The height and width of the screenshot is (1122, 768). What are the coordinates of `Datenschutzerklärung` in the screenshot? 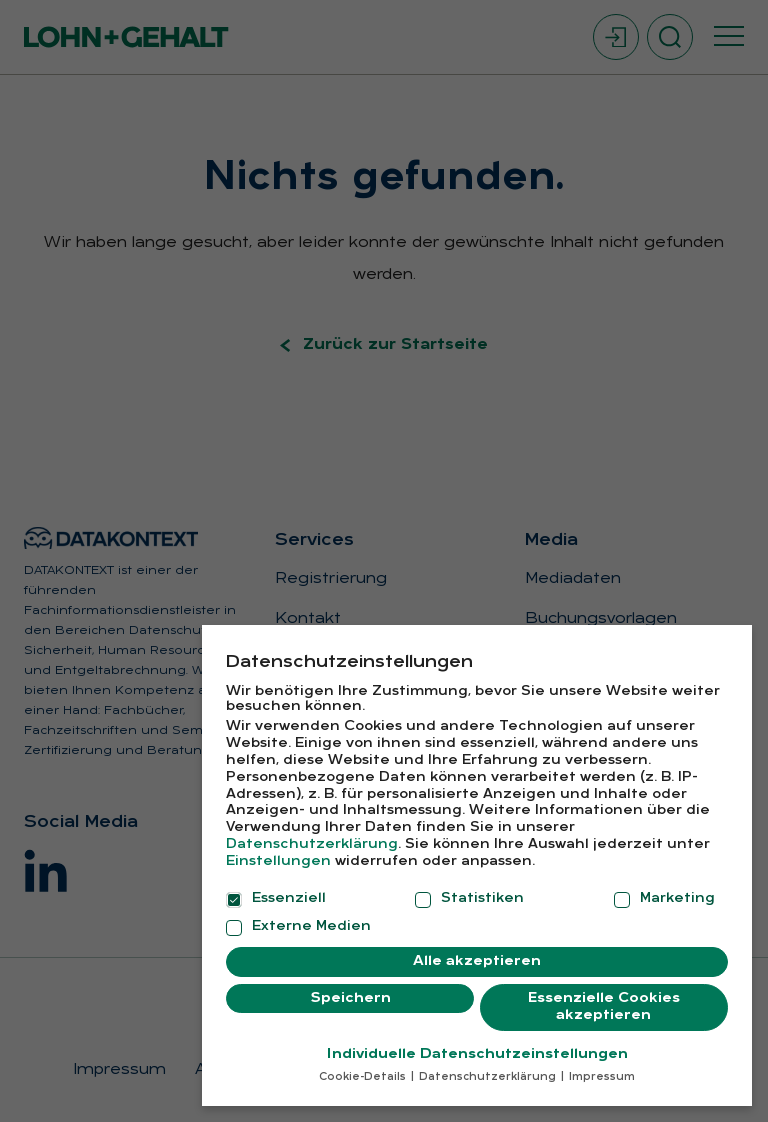 It's located at (312, 844).